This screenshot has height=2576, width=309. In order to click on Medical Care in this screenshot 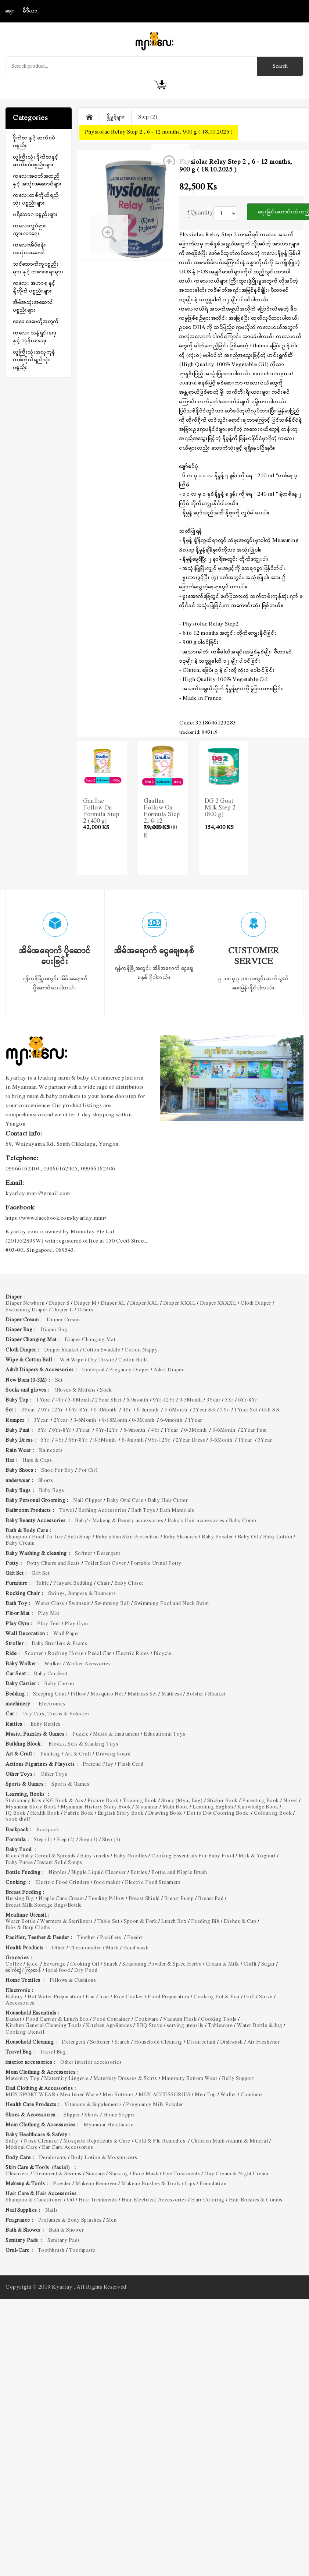, I will do `click(21, 2147)`.